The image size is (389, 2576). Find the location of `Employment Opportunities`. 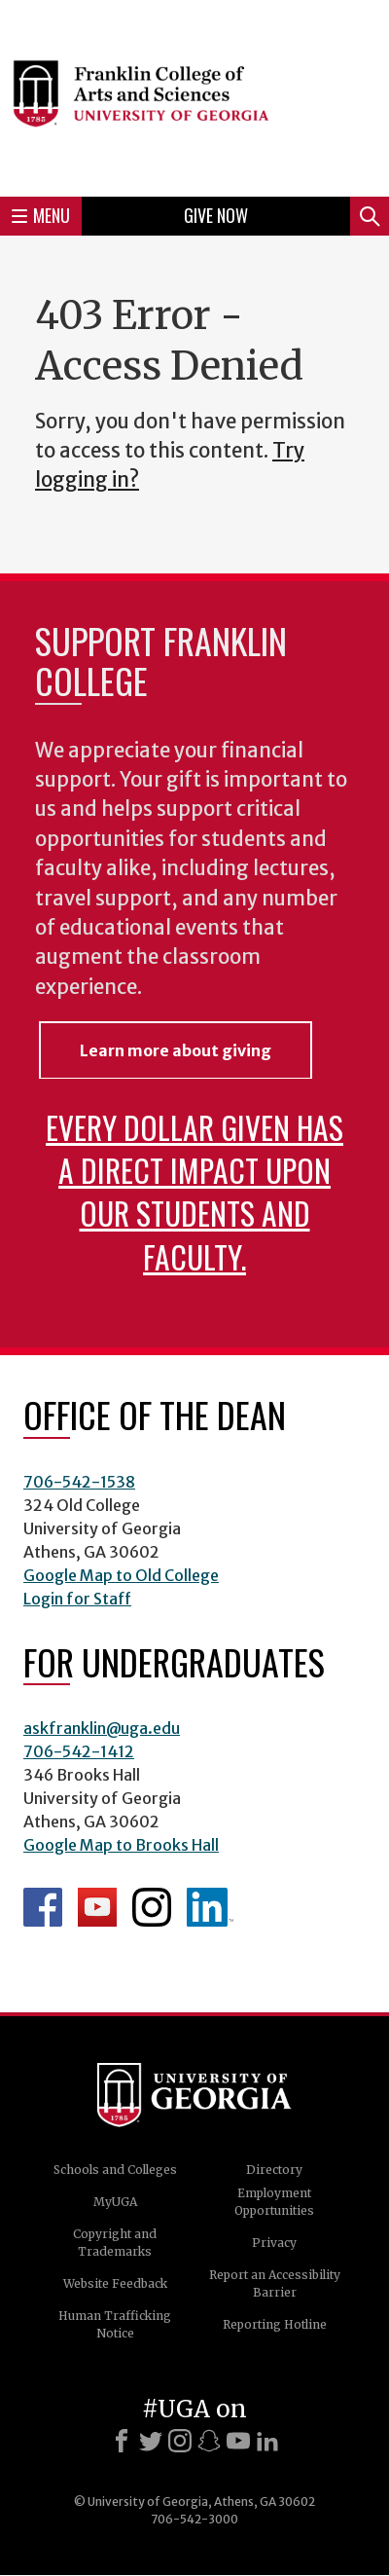

Employment Opportunities is located at coordinates (274, 2202).